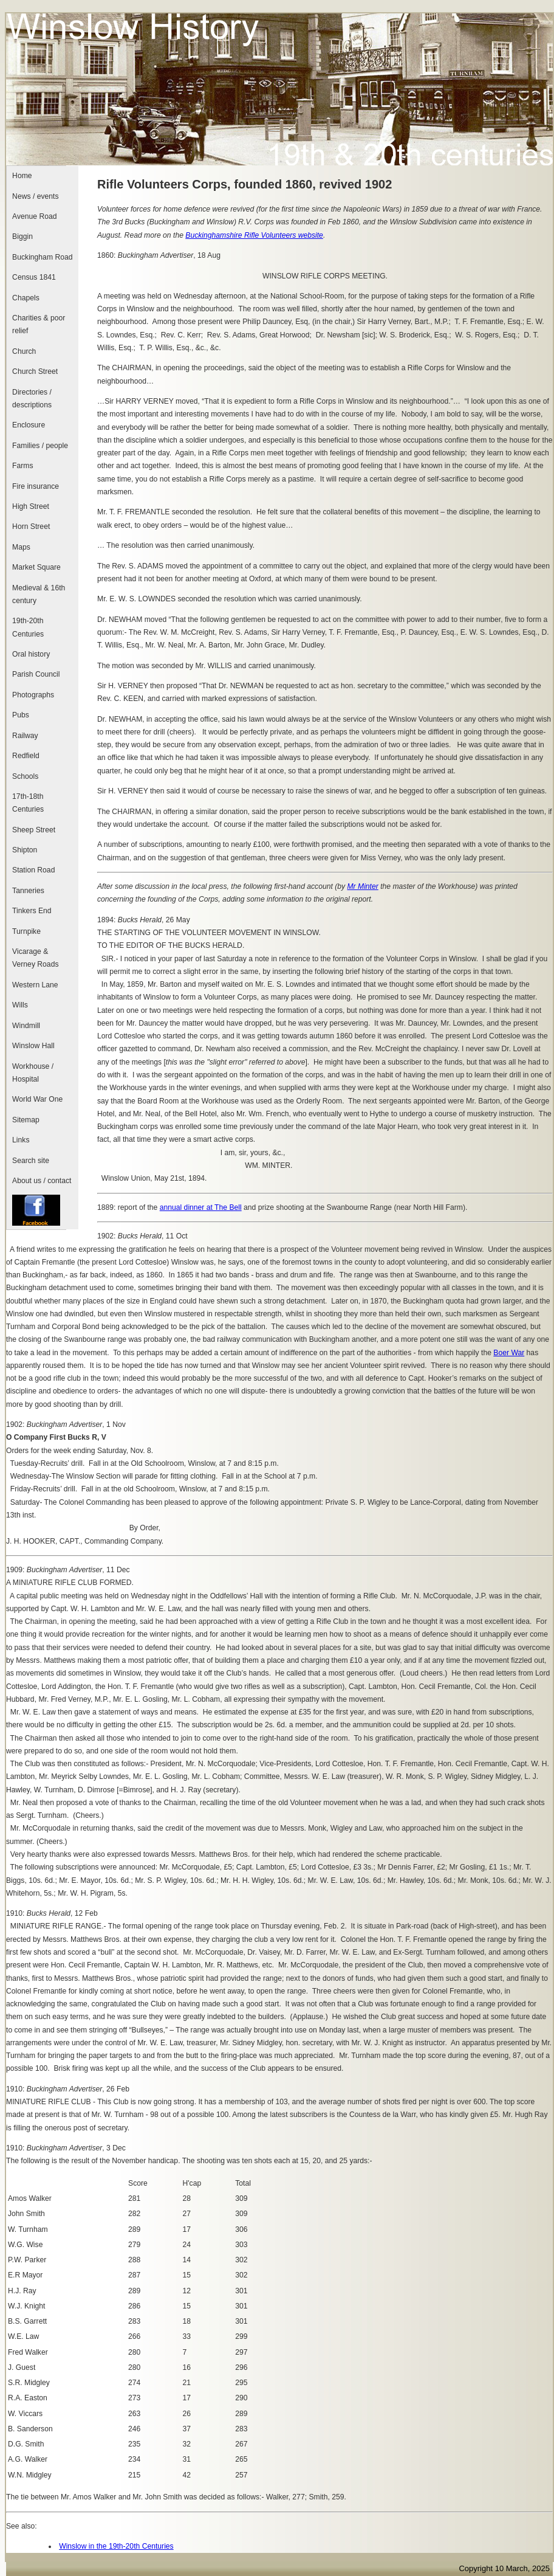  Describe the element at coordinates (25, 755) in the screenshot. I see `Redfield` at that location.